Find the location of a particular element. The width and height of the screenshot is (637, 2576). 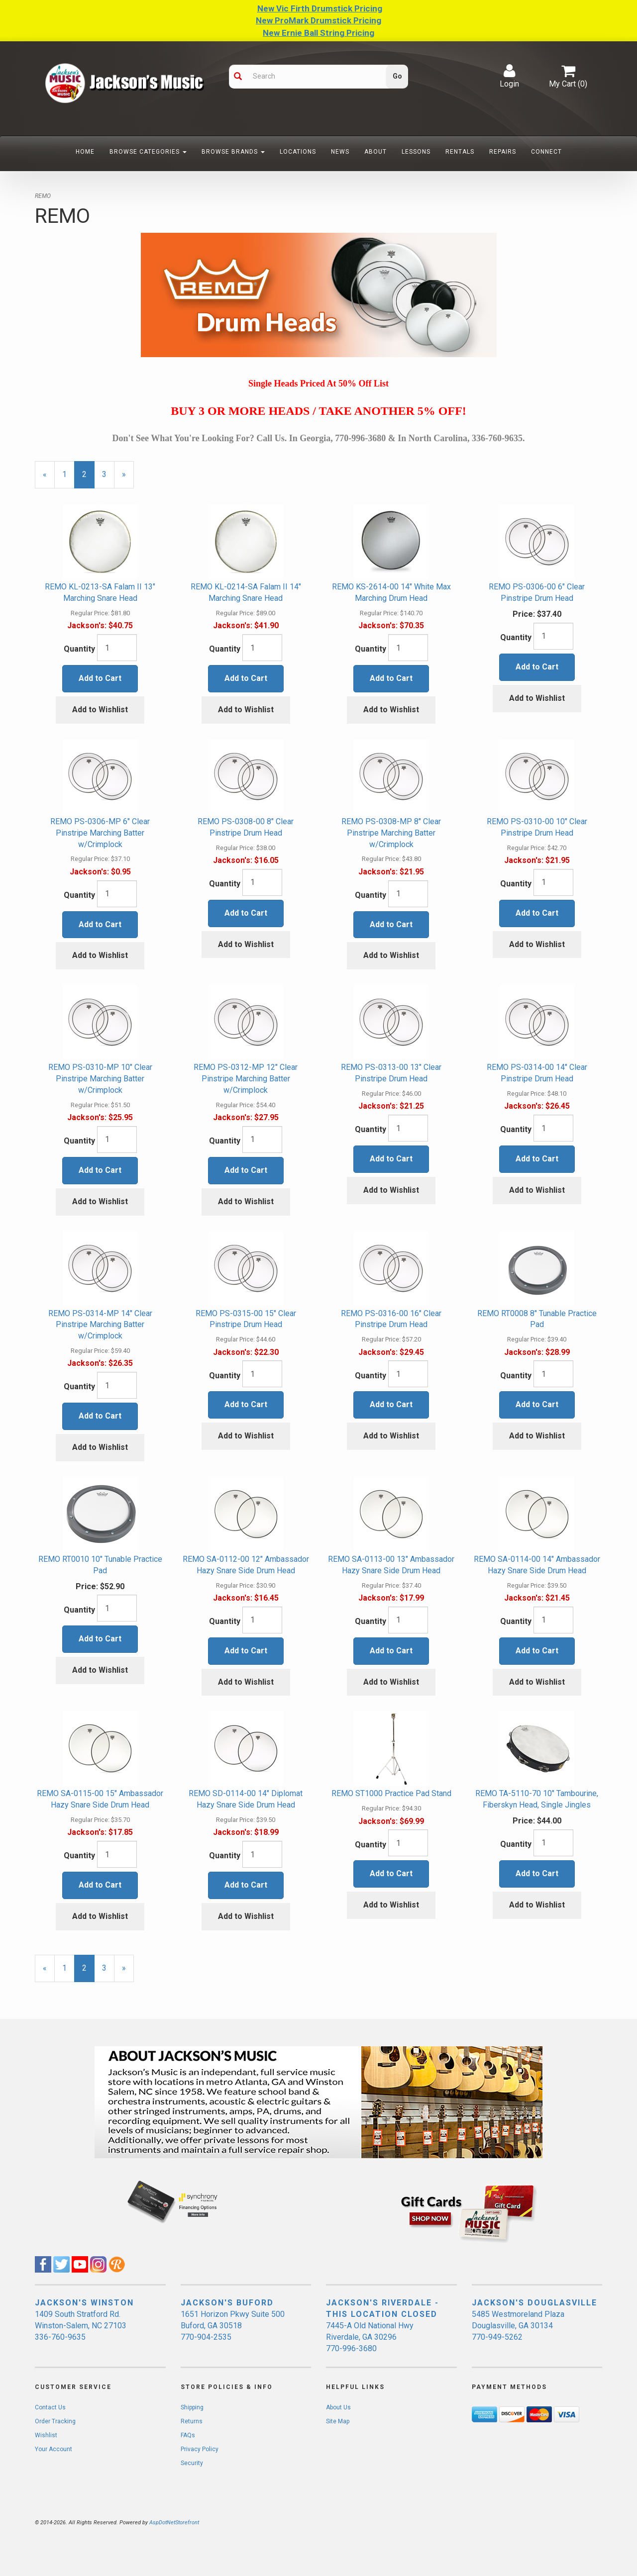

1651 Horizon Pkwy Suite 500 Buford, GA 30518 770-904-2535 is located at coordinates (233, 2325).